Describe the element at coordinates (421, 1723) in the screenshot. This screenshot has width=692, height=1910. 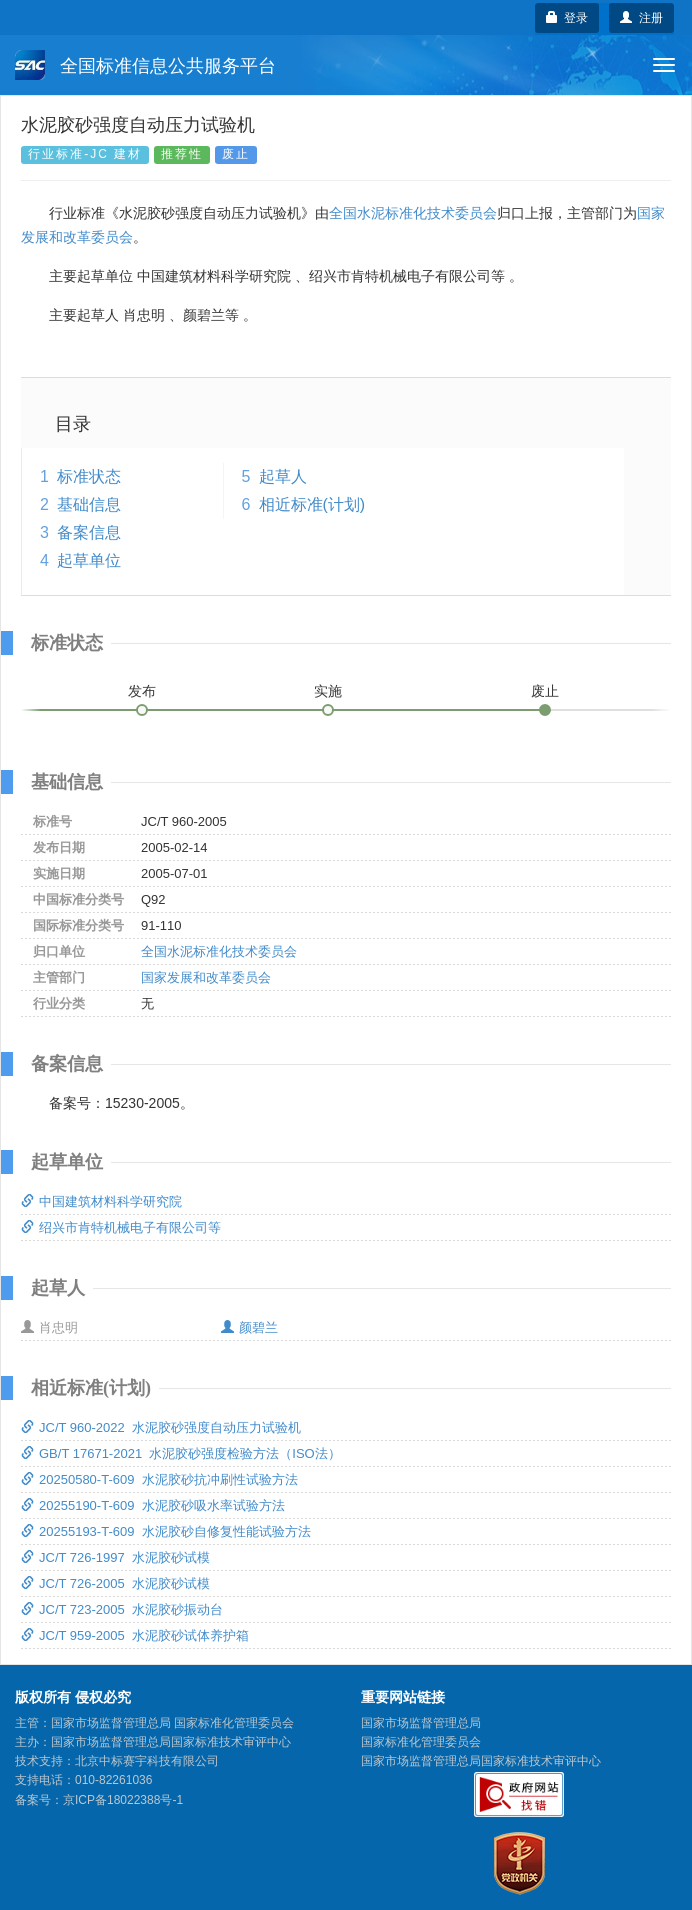
I see `国家市场监督管理总局` at that location.